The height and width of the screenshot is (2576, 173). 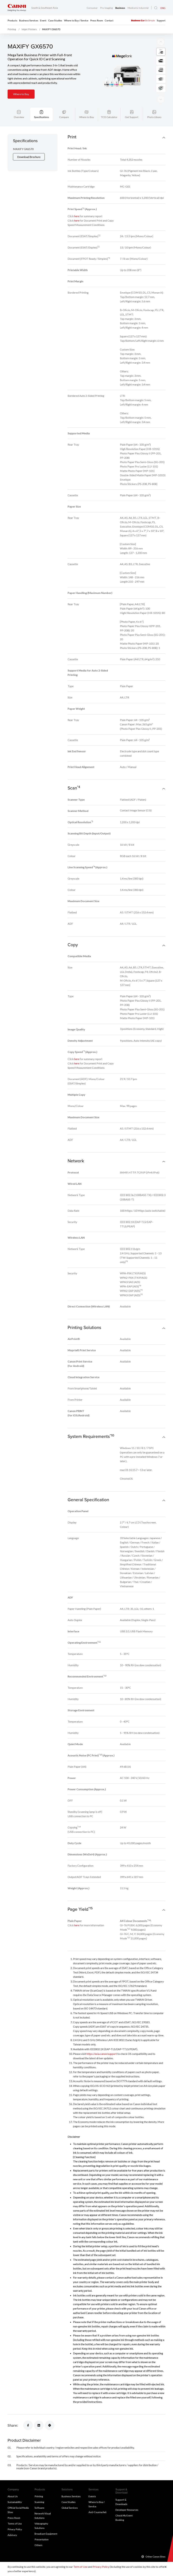 What do you see at coordinates (154, 108) in the screenshot?
I see `Photo Library` at bounding box center [154, 108].